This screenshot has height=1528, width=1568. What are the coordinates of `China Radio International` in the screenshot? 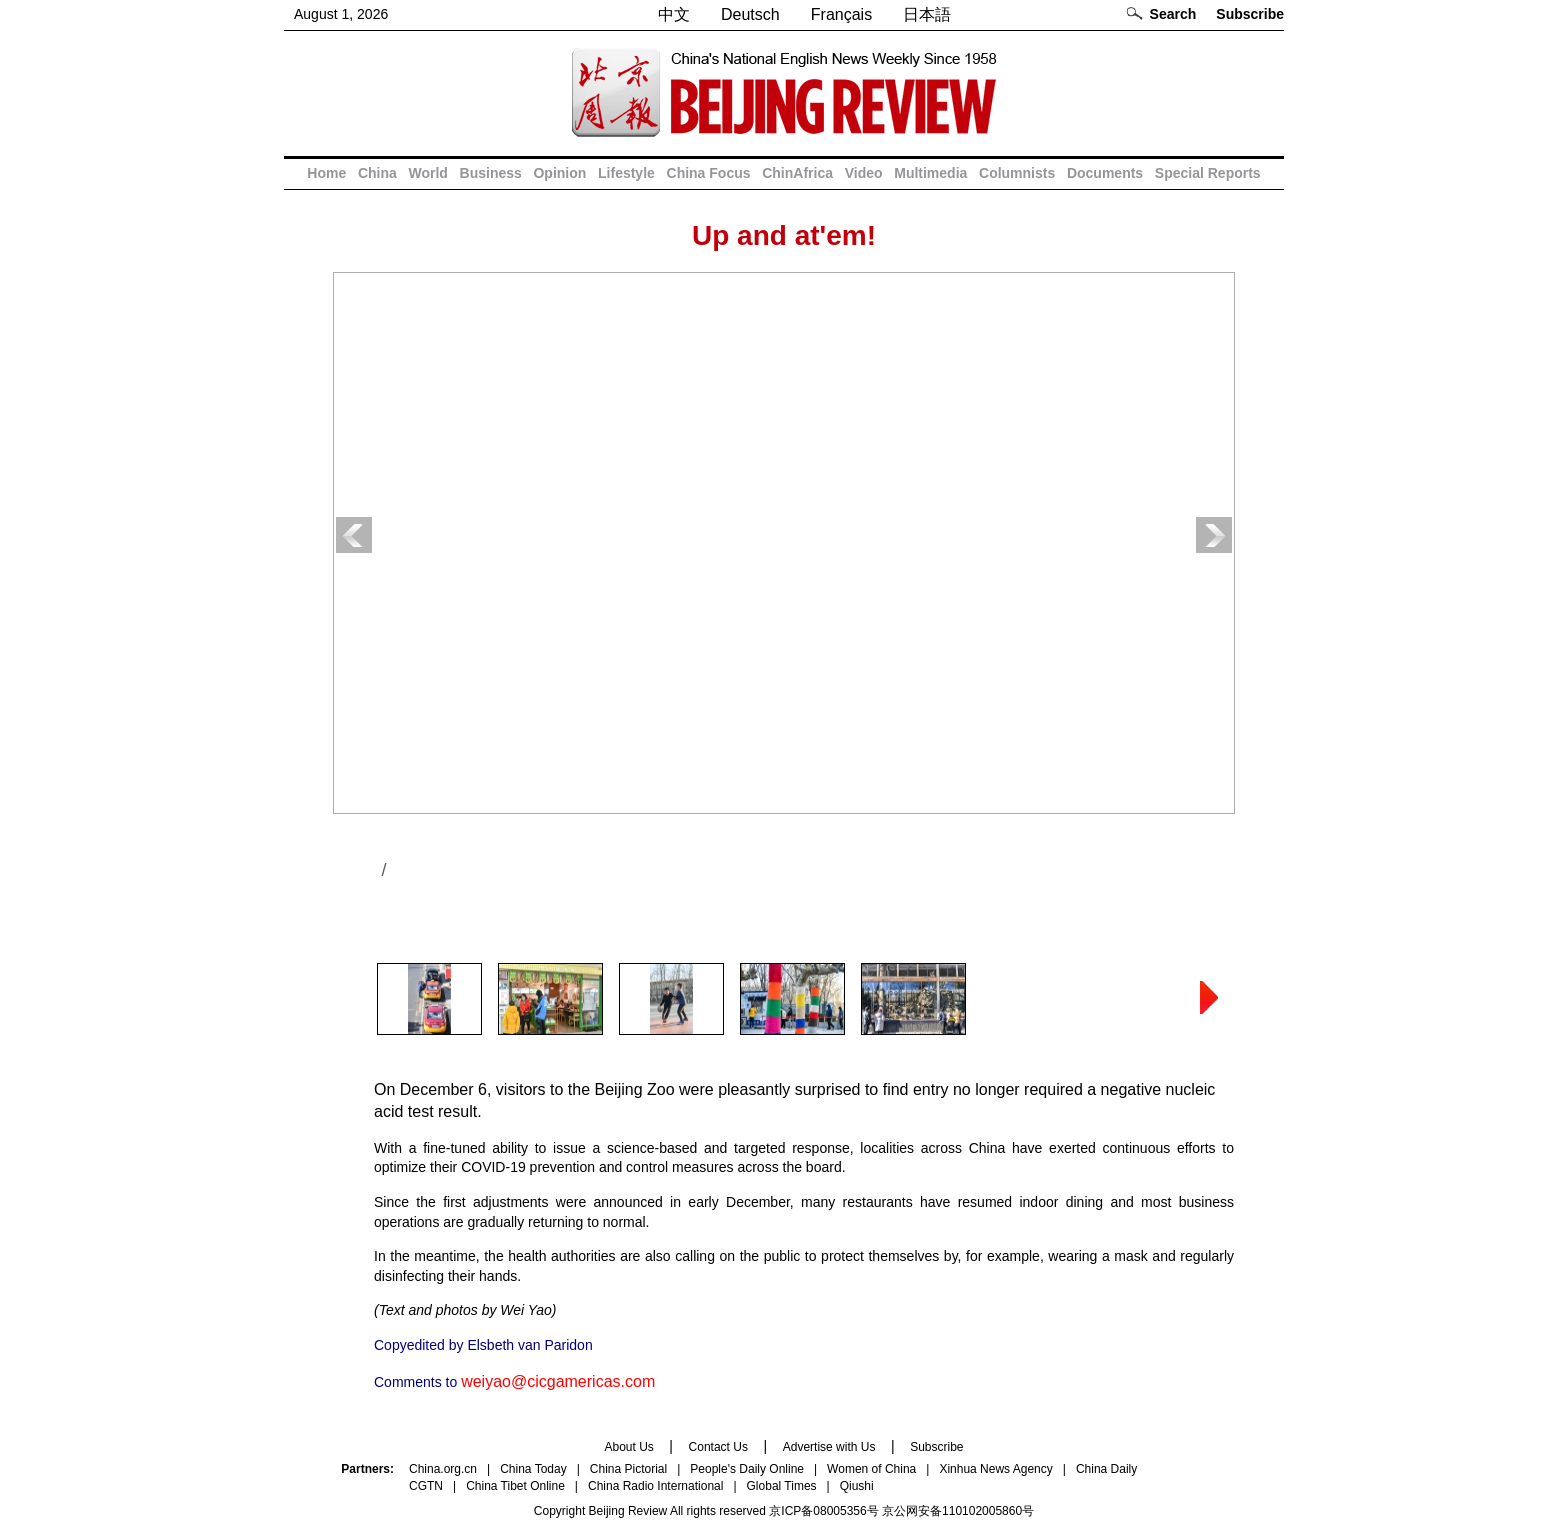 It's located at (655, 1486).